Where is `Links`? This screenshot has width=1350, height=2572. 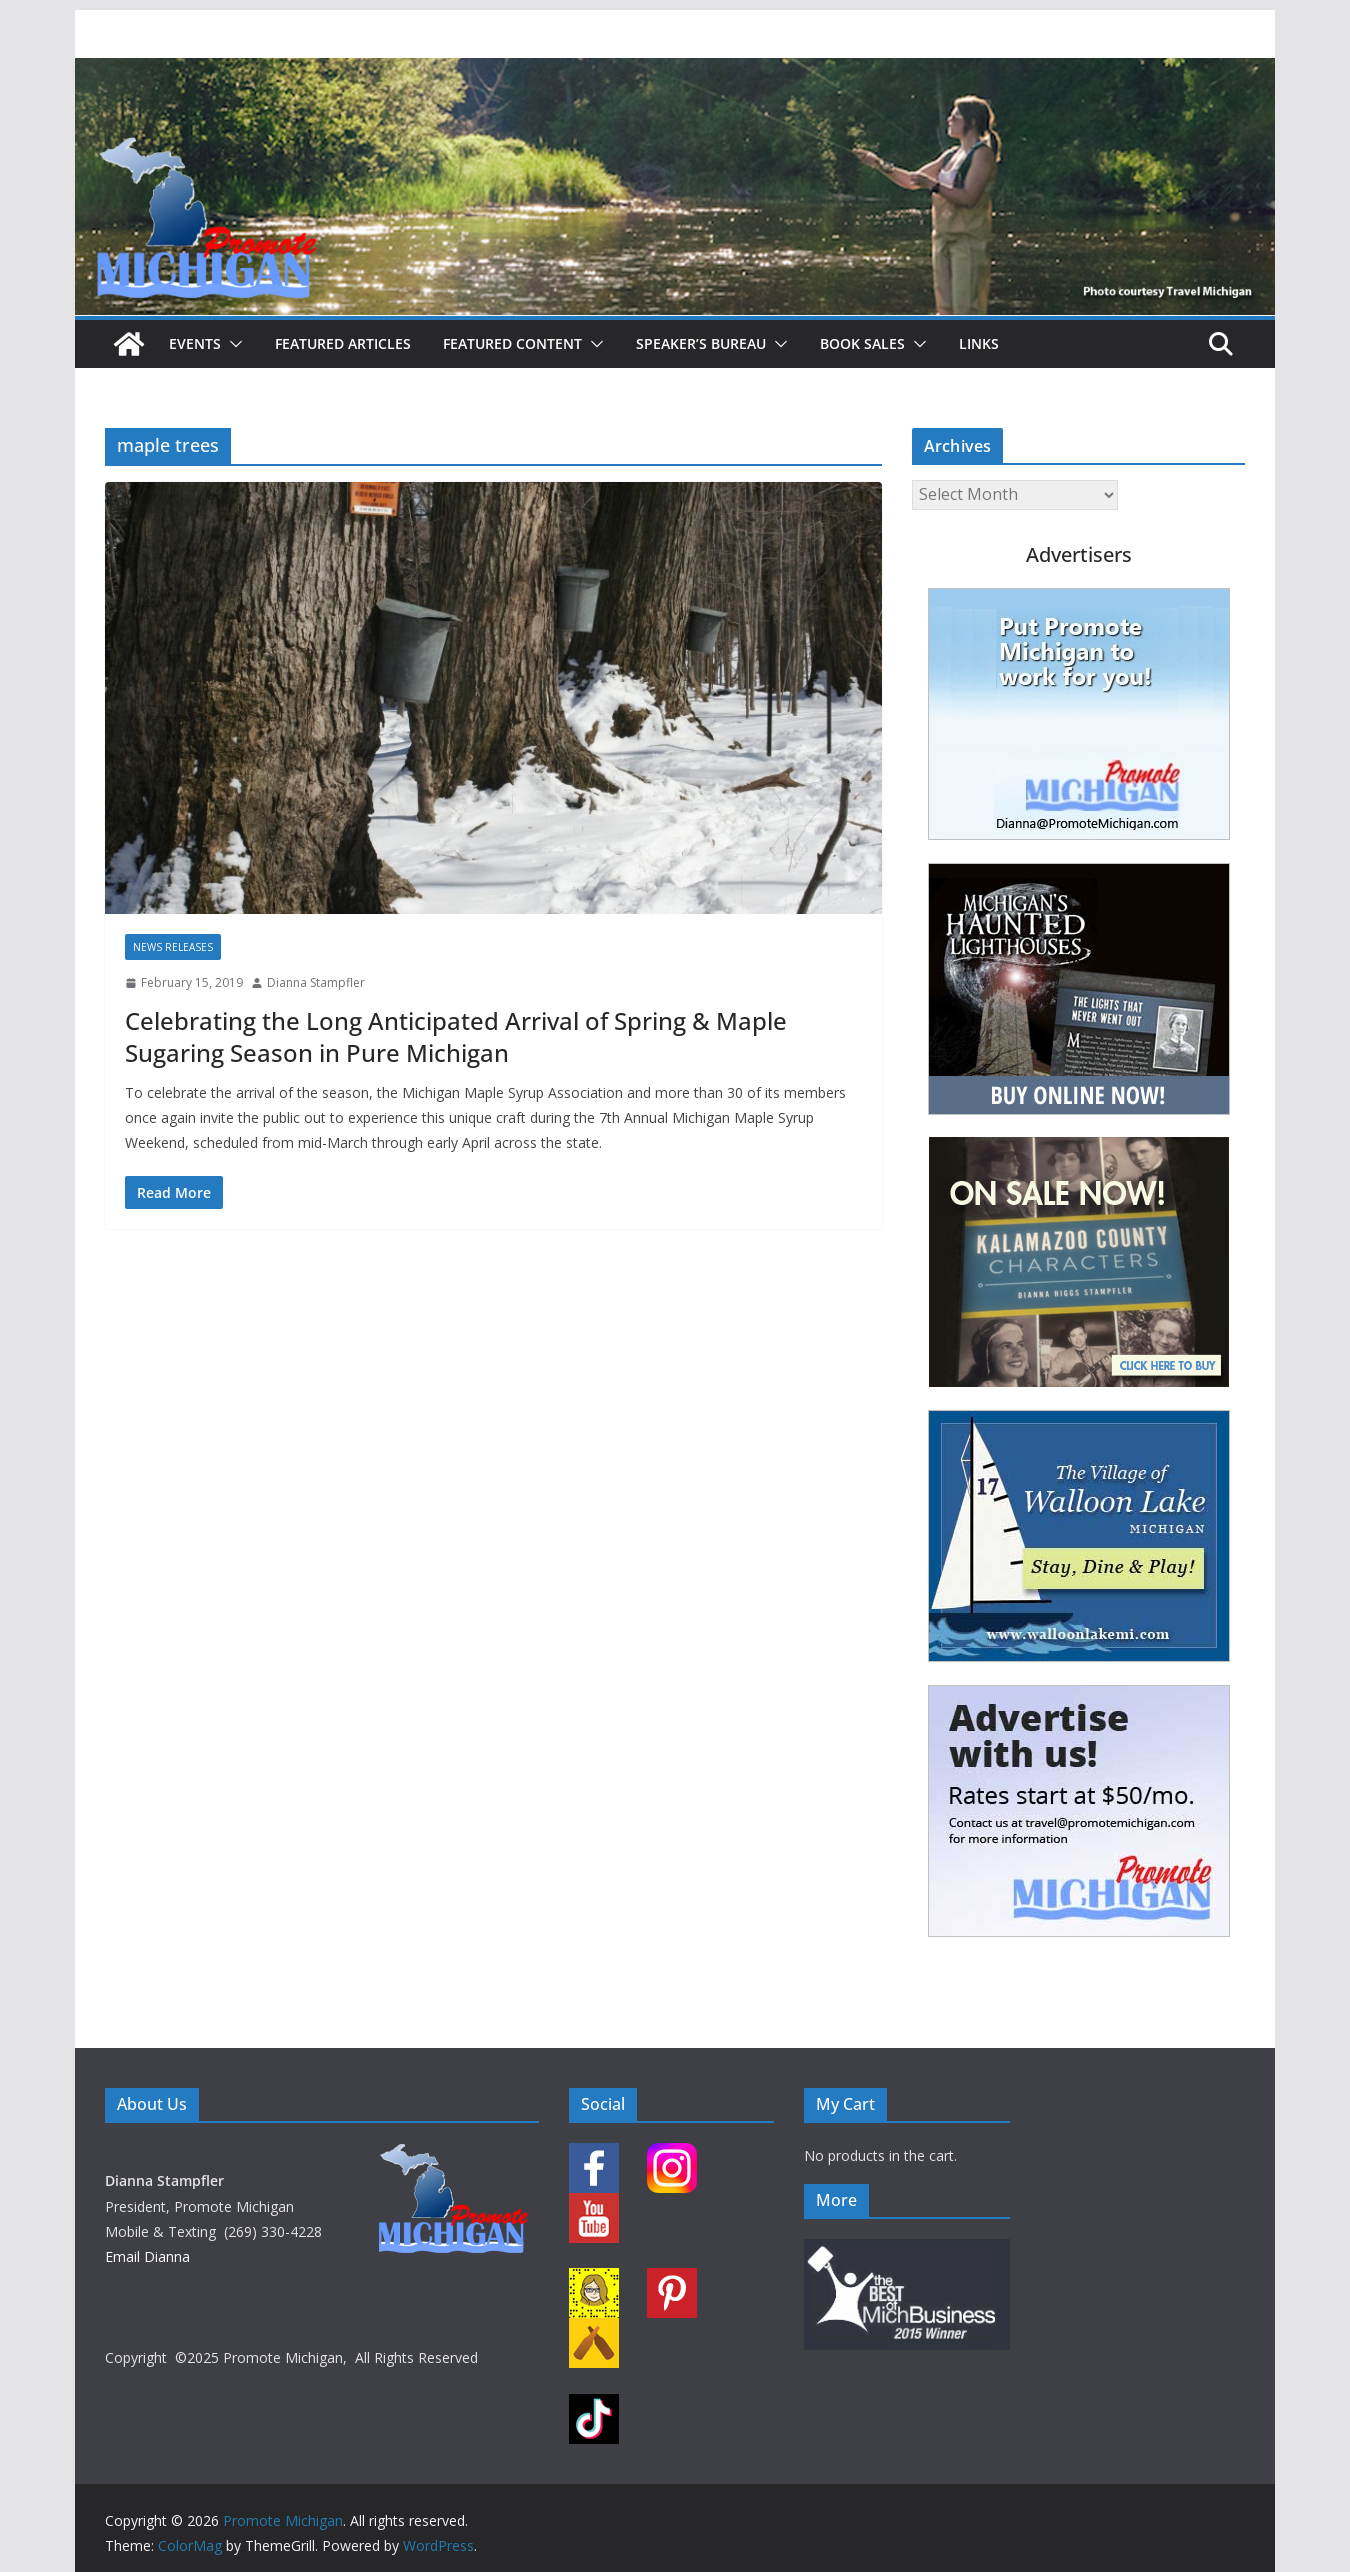
Links is located at coordinates (979, 343).